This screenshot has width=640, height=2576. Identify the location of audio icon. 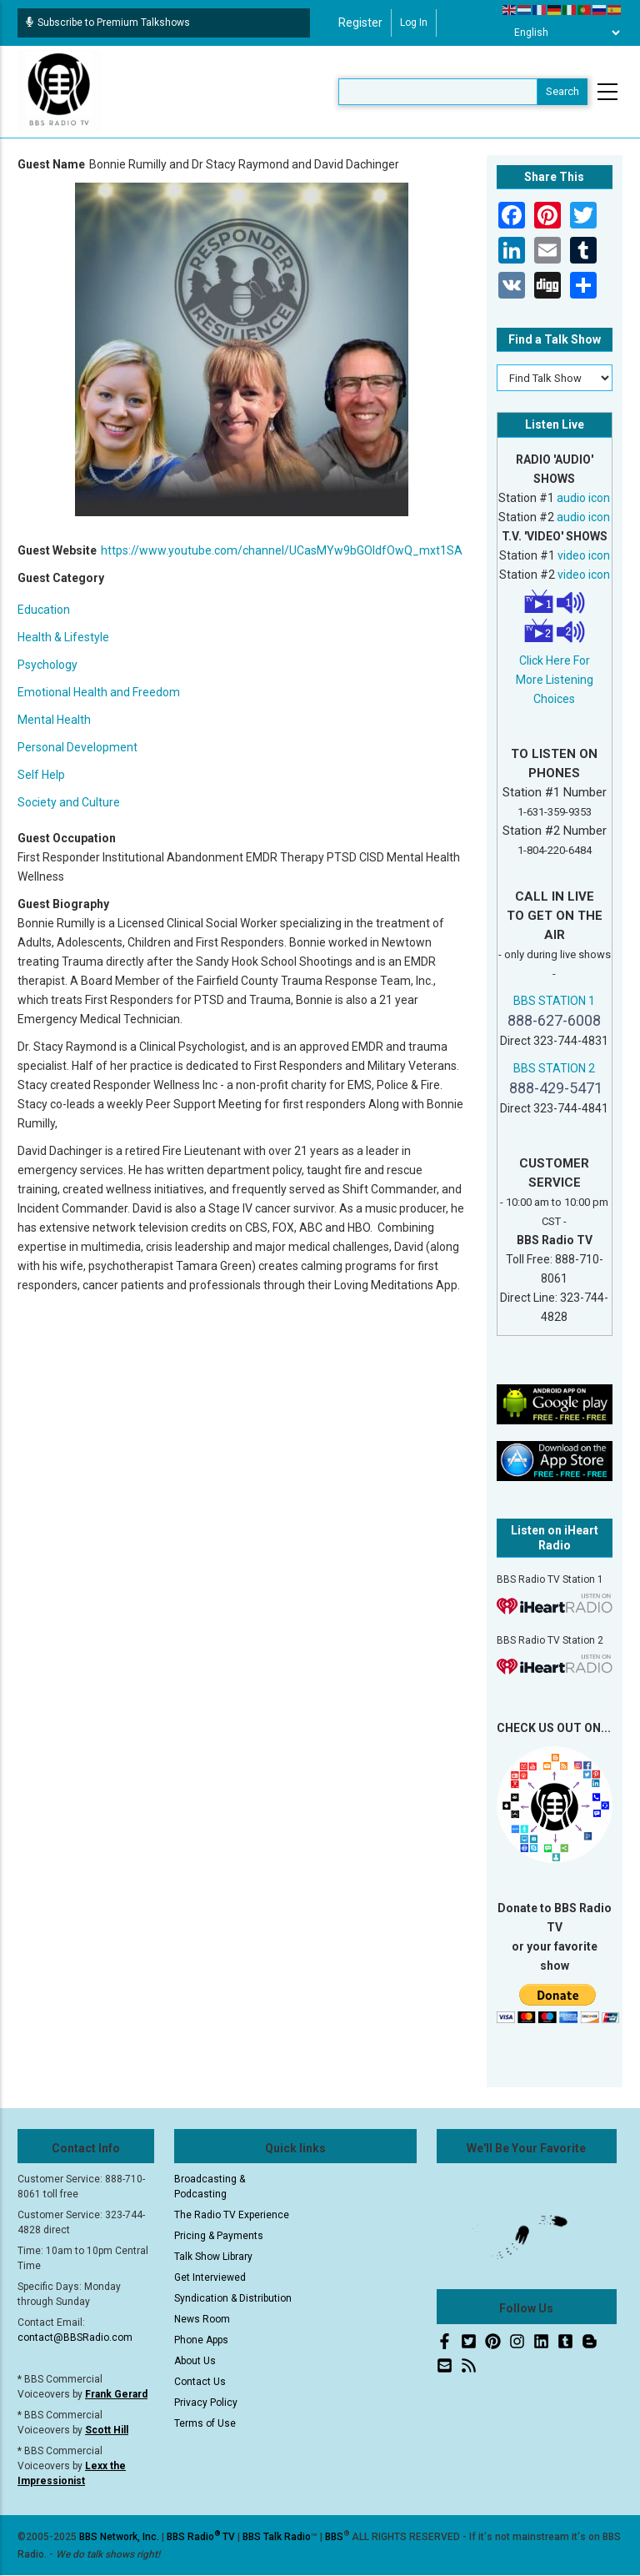
(583, 498).